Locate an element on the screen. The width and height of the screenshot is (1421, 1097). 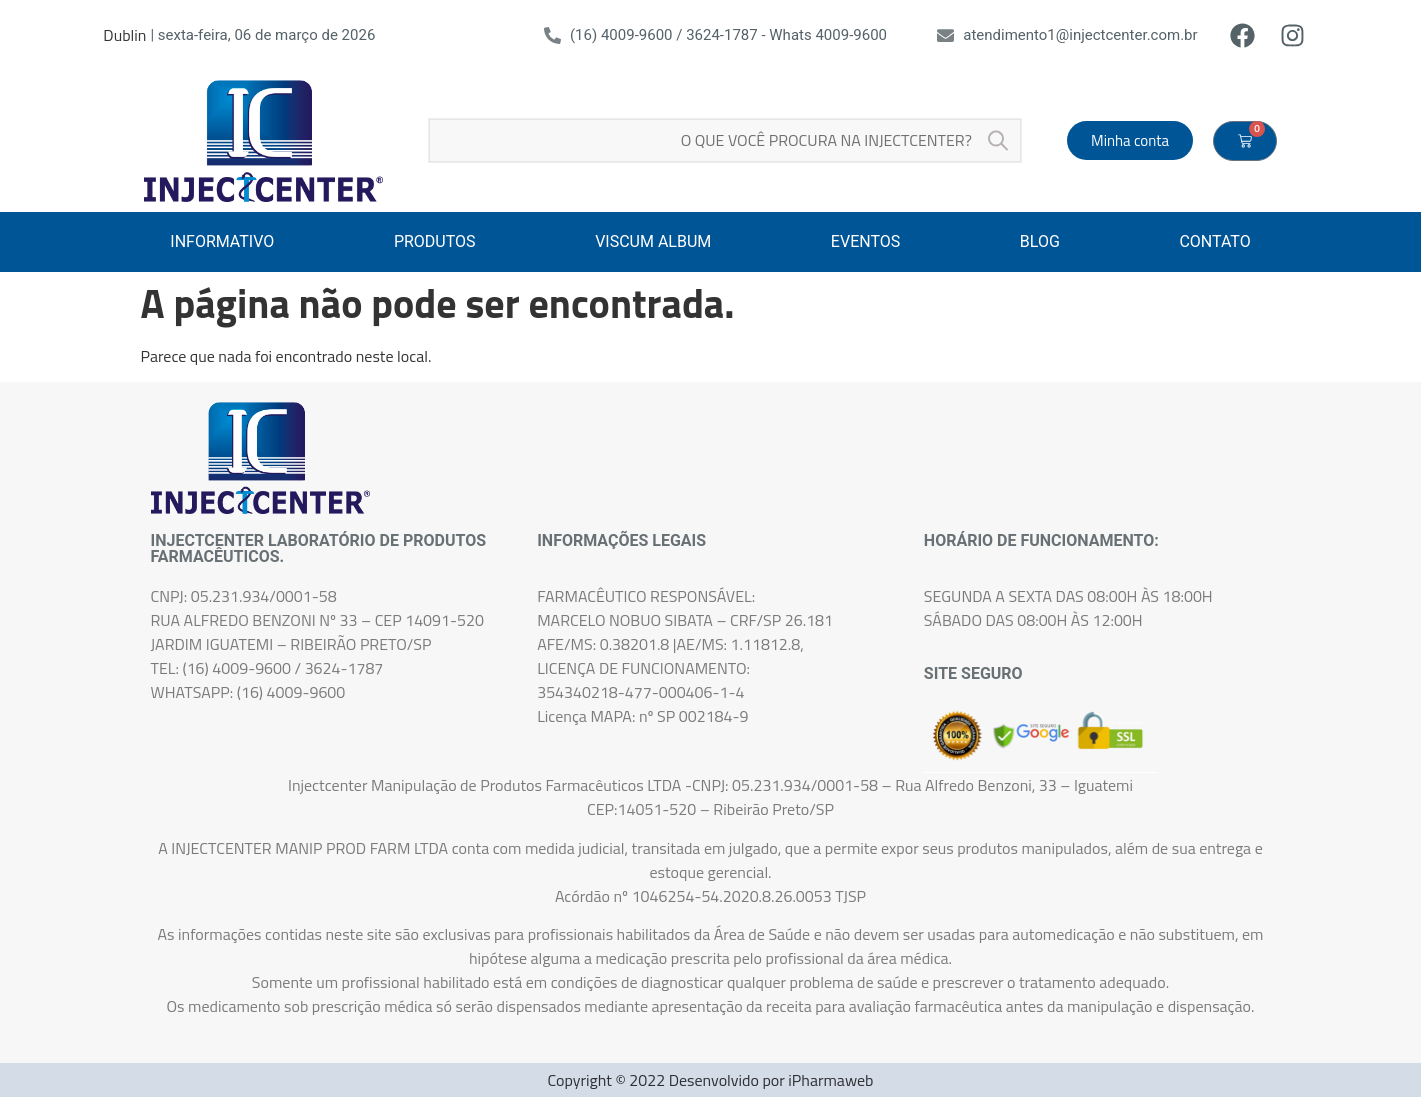
INFORMATIVO is located at coordinates (222, 241).